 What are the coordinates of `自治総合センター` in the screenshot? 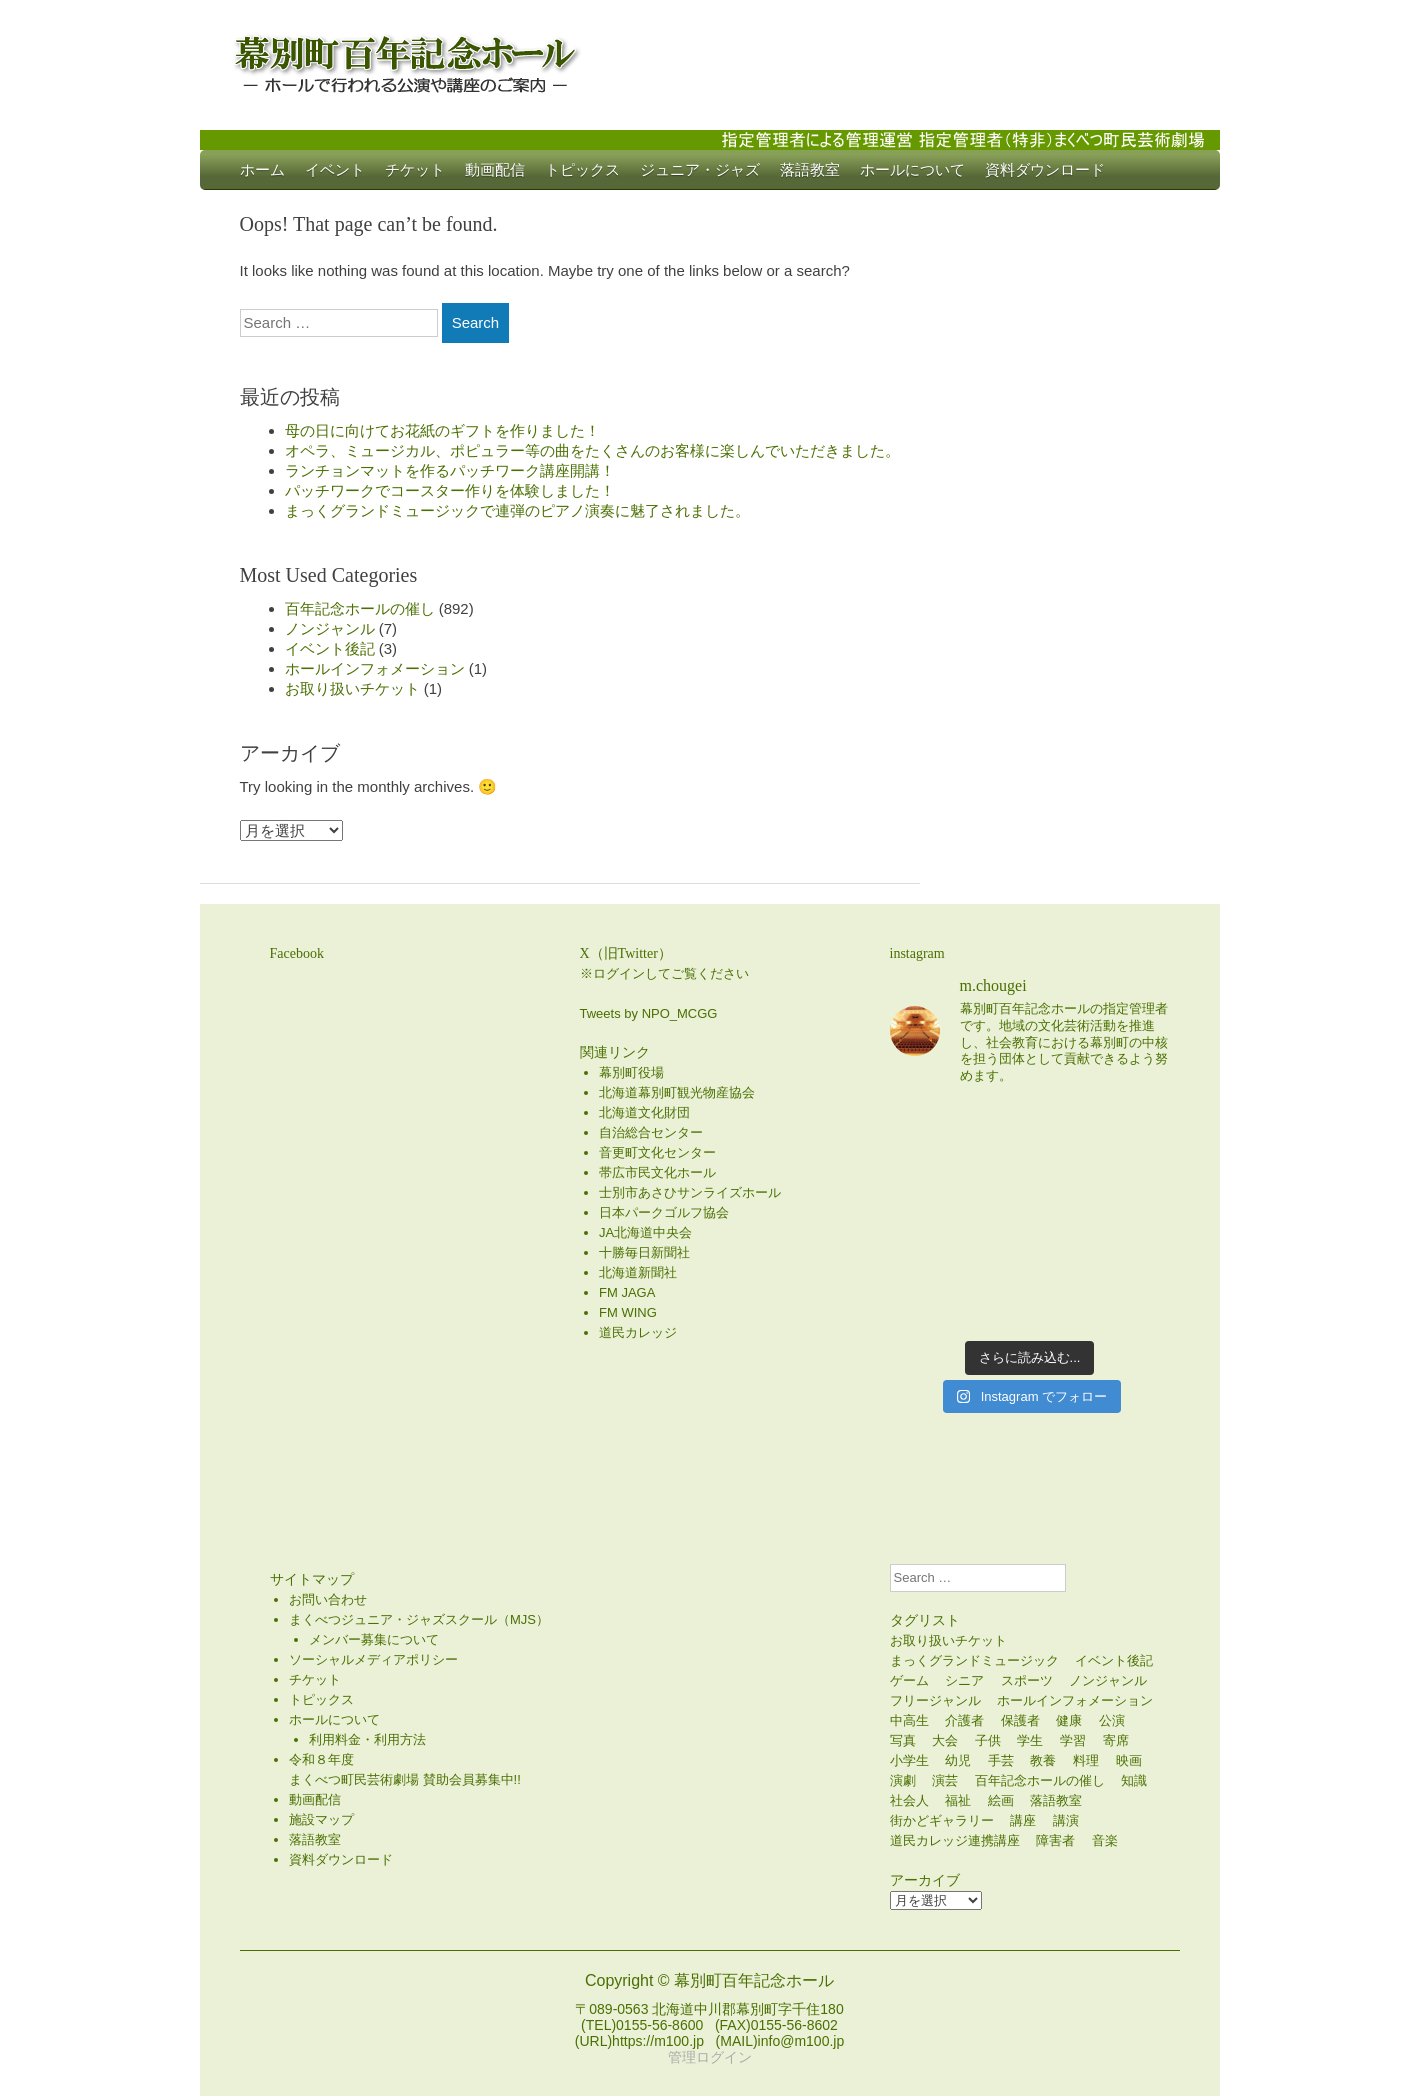 It's located at (651, 1132).